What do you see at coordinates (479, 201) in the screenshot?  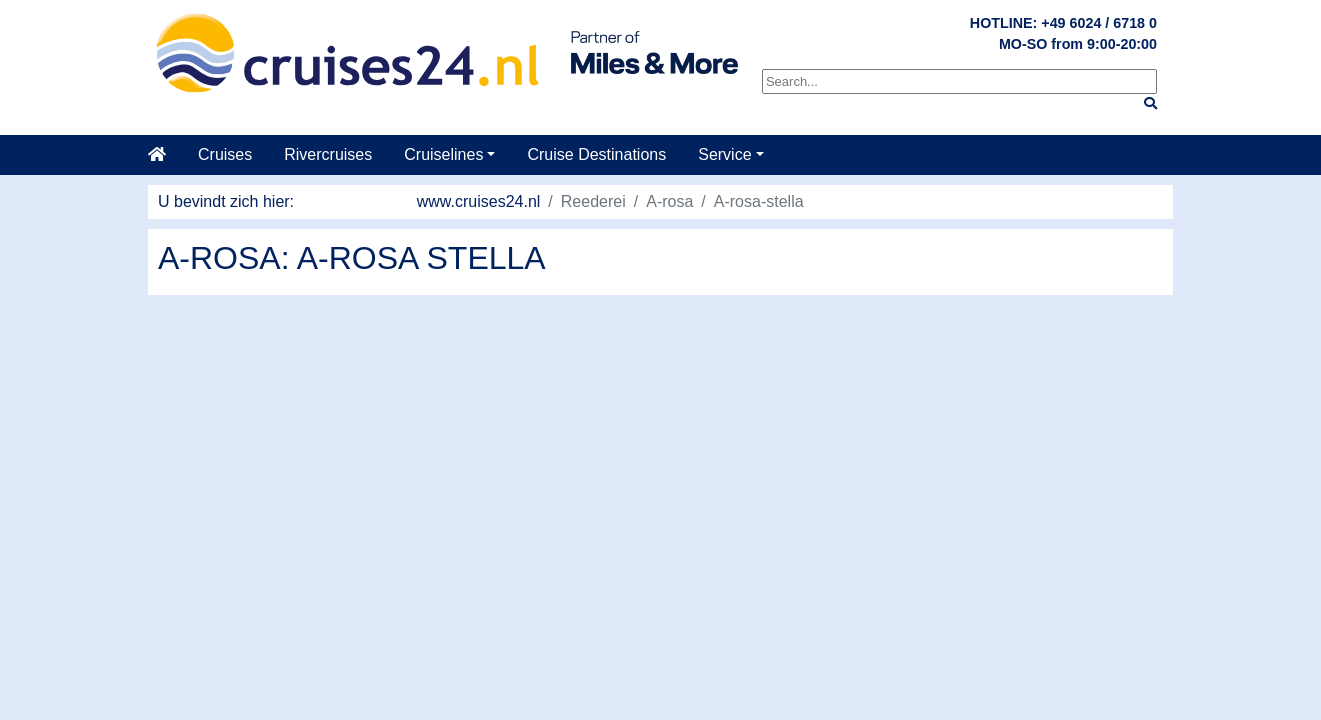 I see `www.cruises24.nl` at bounding box center [479, 201].